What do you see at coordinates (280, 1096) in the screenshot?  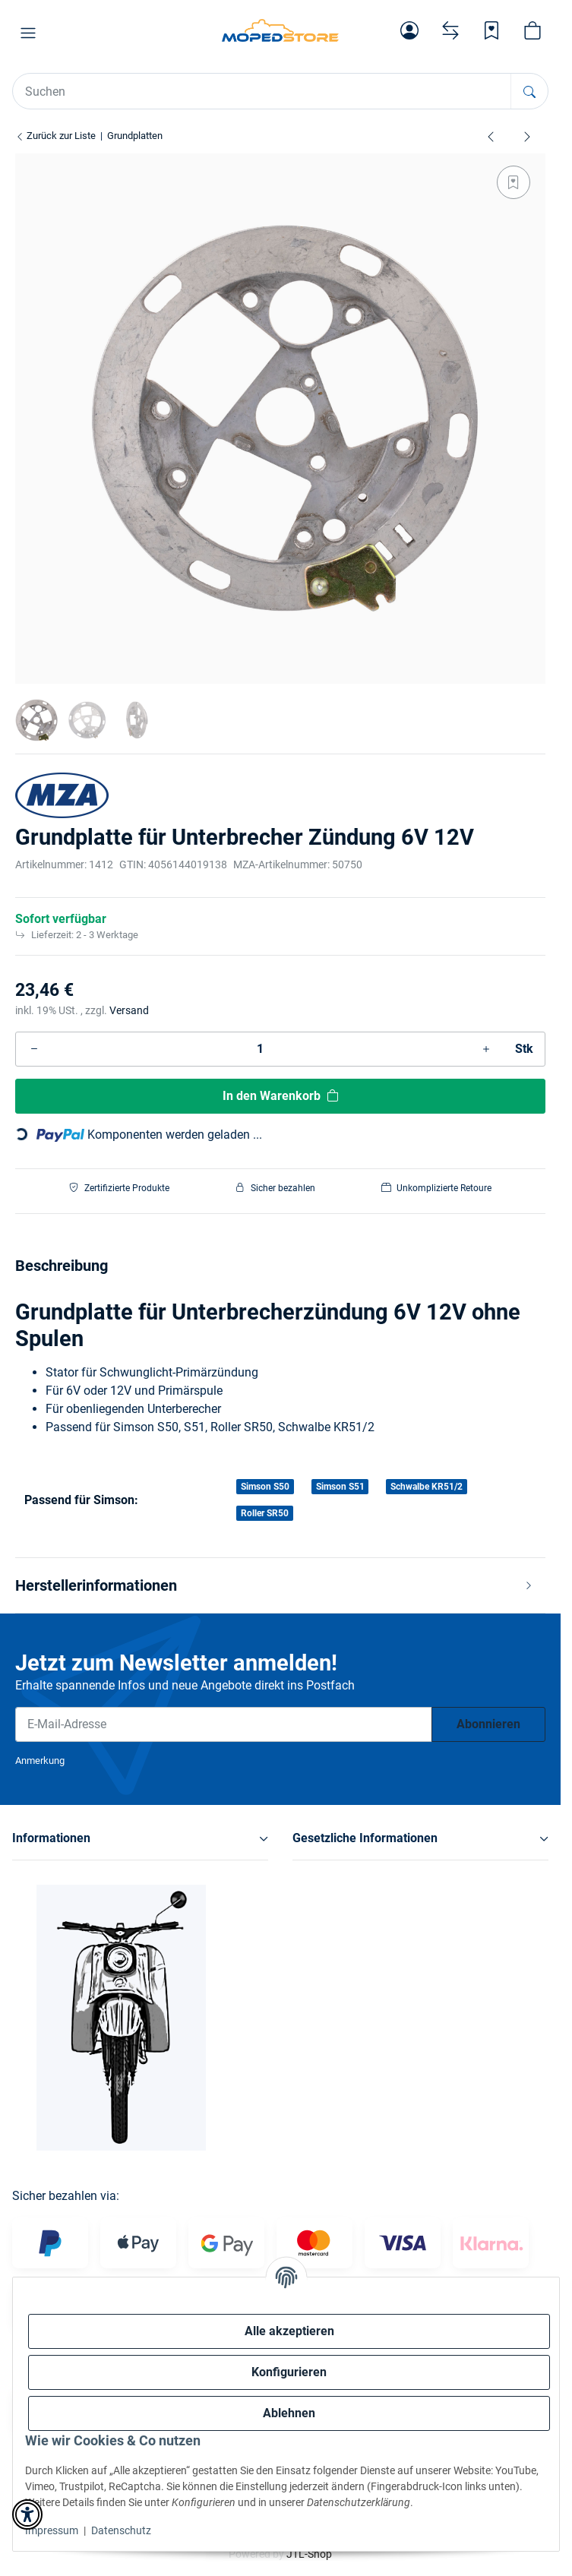 I see `[In den Warenkorb]` at bounding box center [280, 1096].